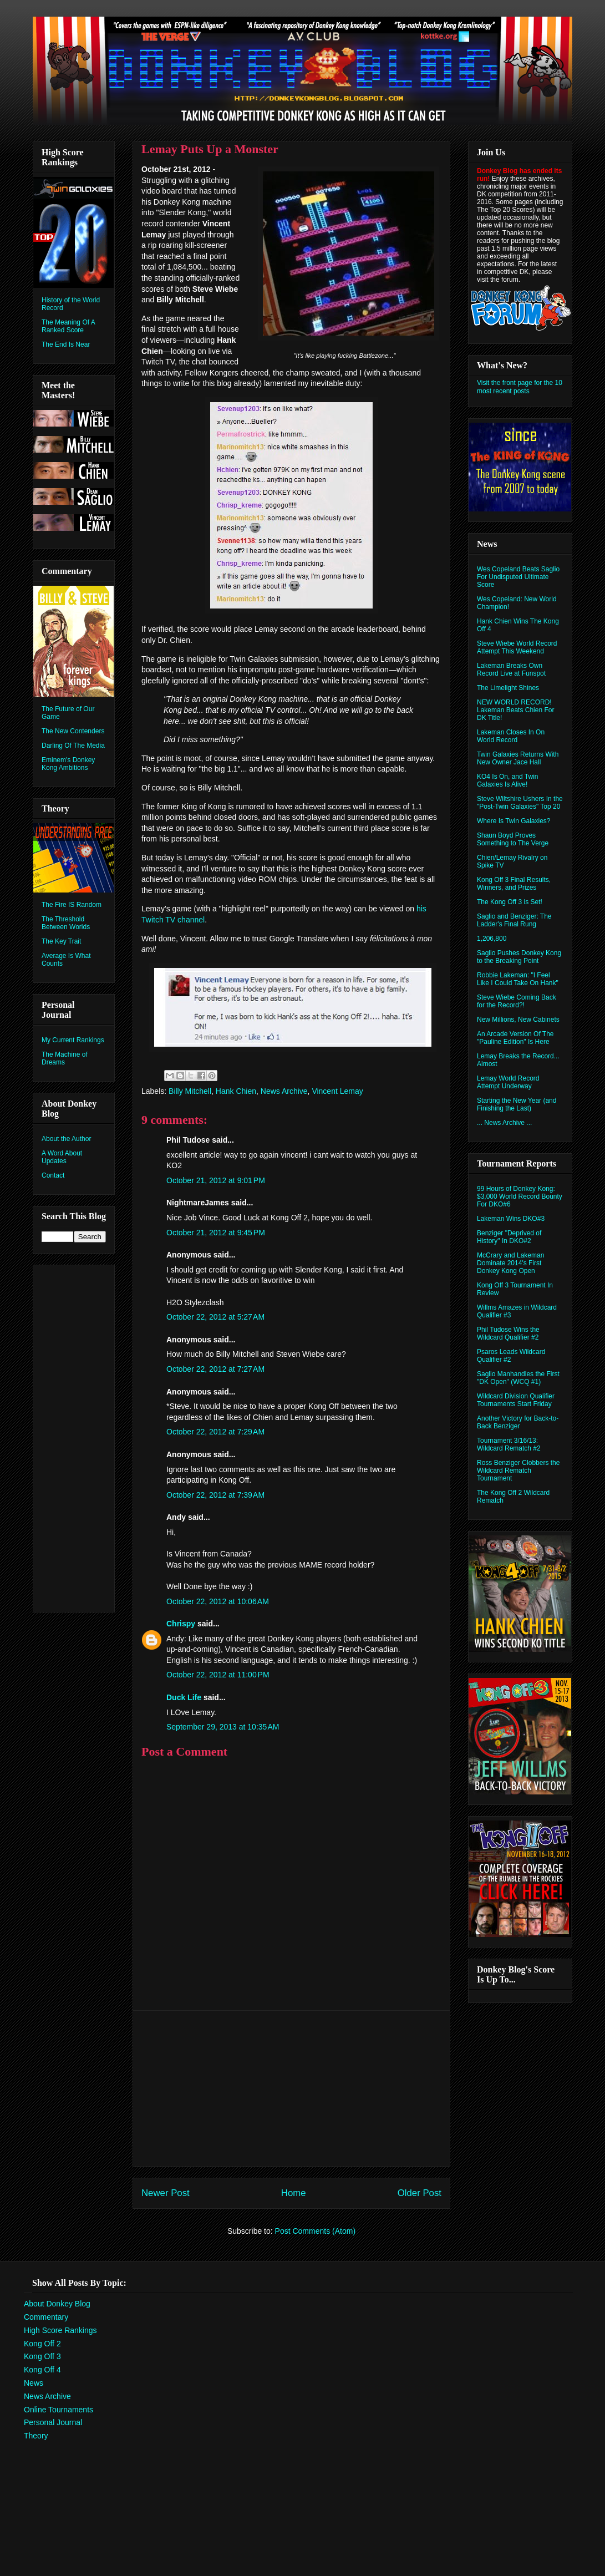  Describe the element at coordinates (71, 905) in the screenshot. I see `The Fire IS Random` at that location.